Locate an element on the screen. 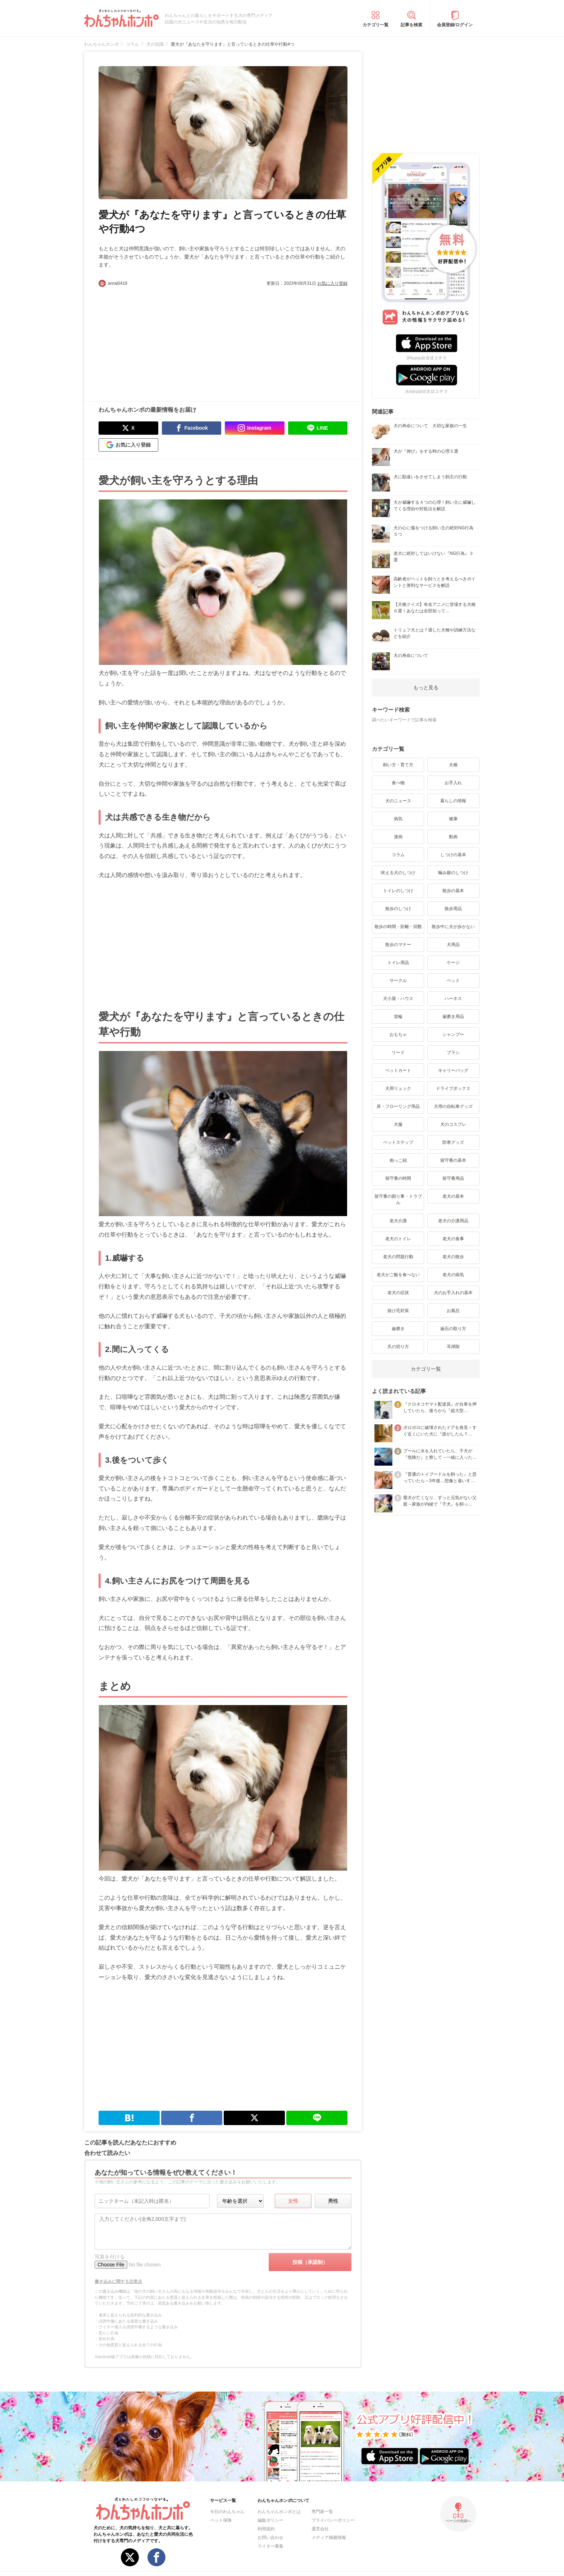 This screenshot has width=564, height=2576. 留守番用品 is located at coordinates (453, 1178).